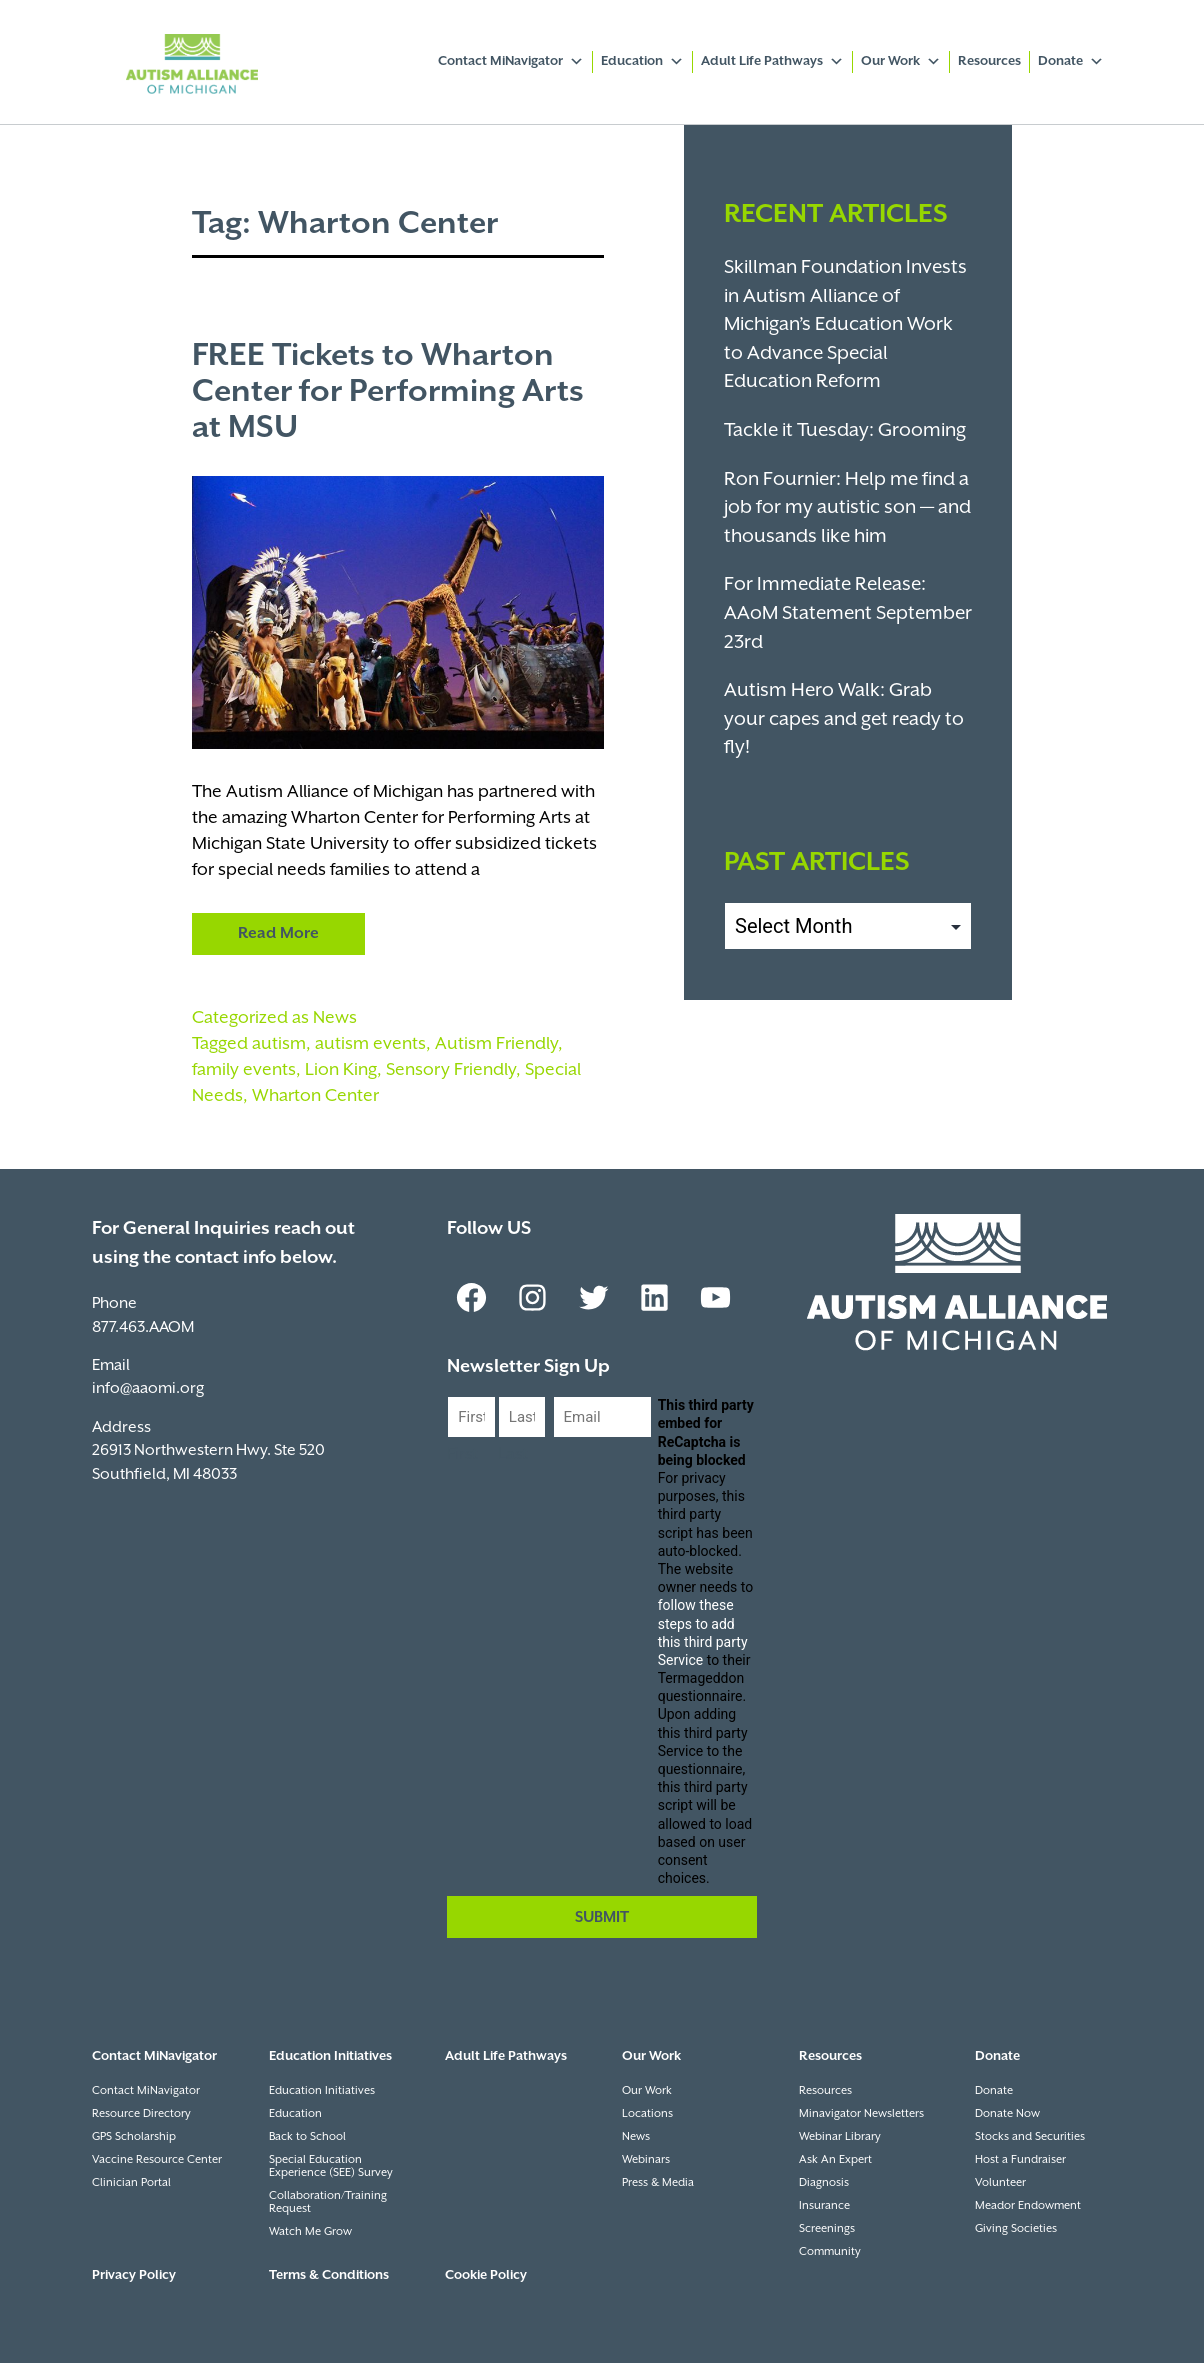  What do you see at coordinates (451, 1070) in the screenshot?
I see `Sensory Friendly` at bounding box center [451, 1070].